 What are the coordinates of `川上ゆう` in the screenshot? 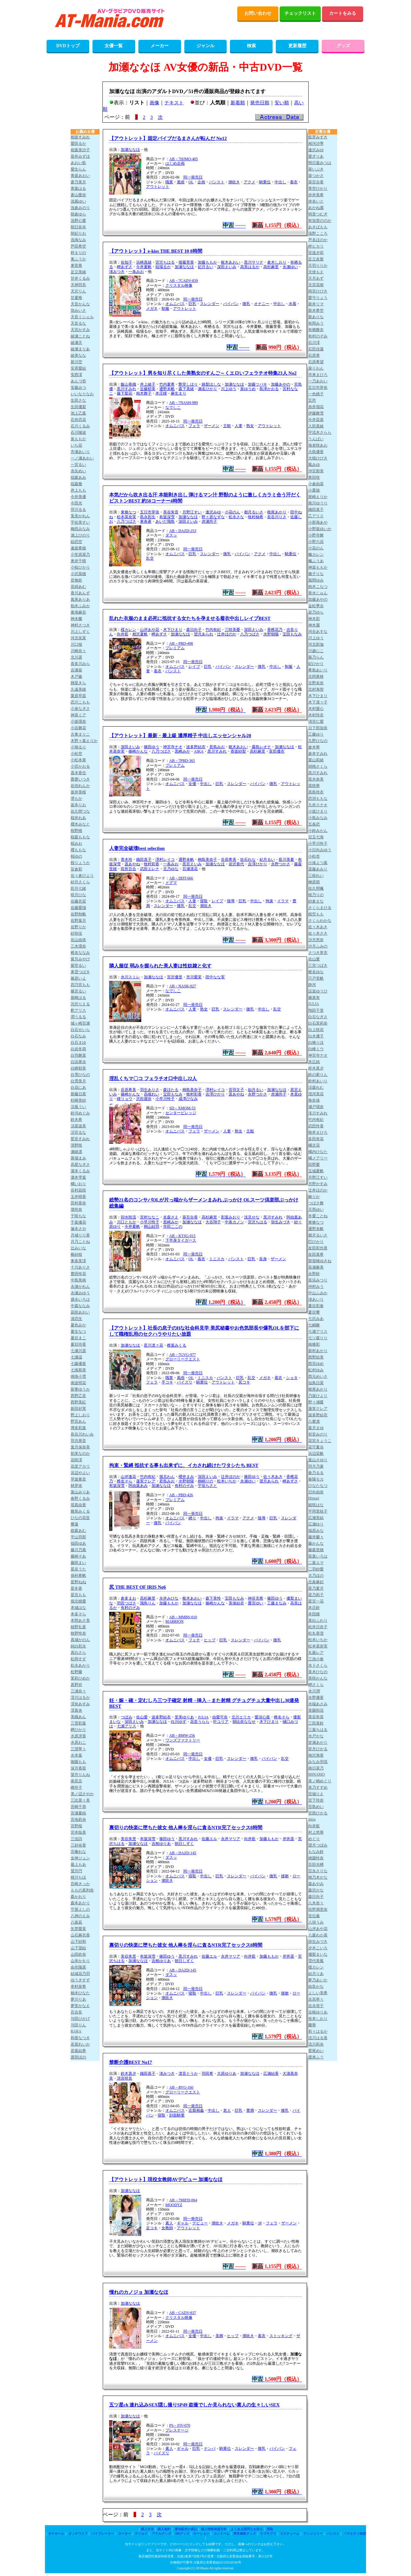 It's located at (228, 389).